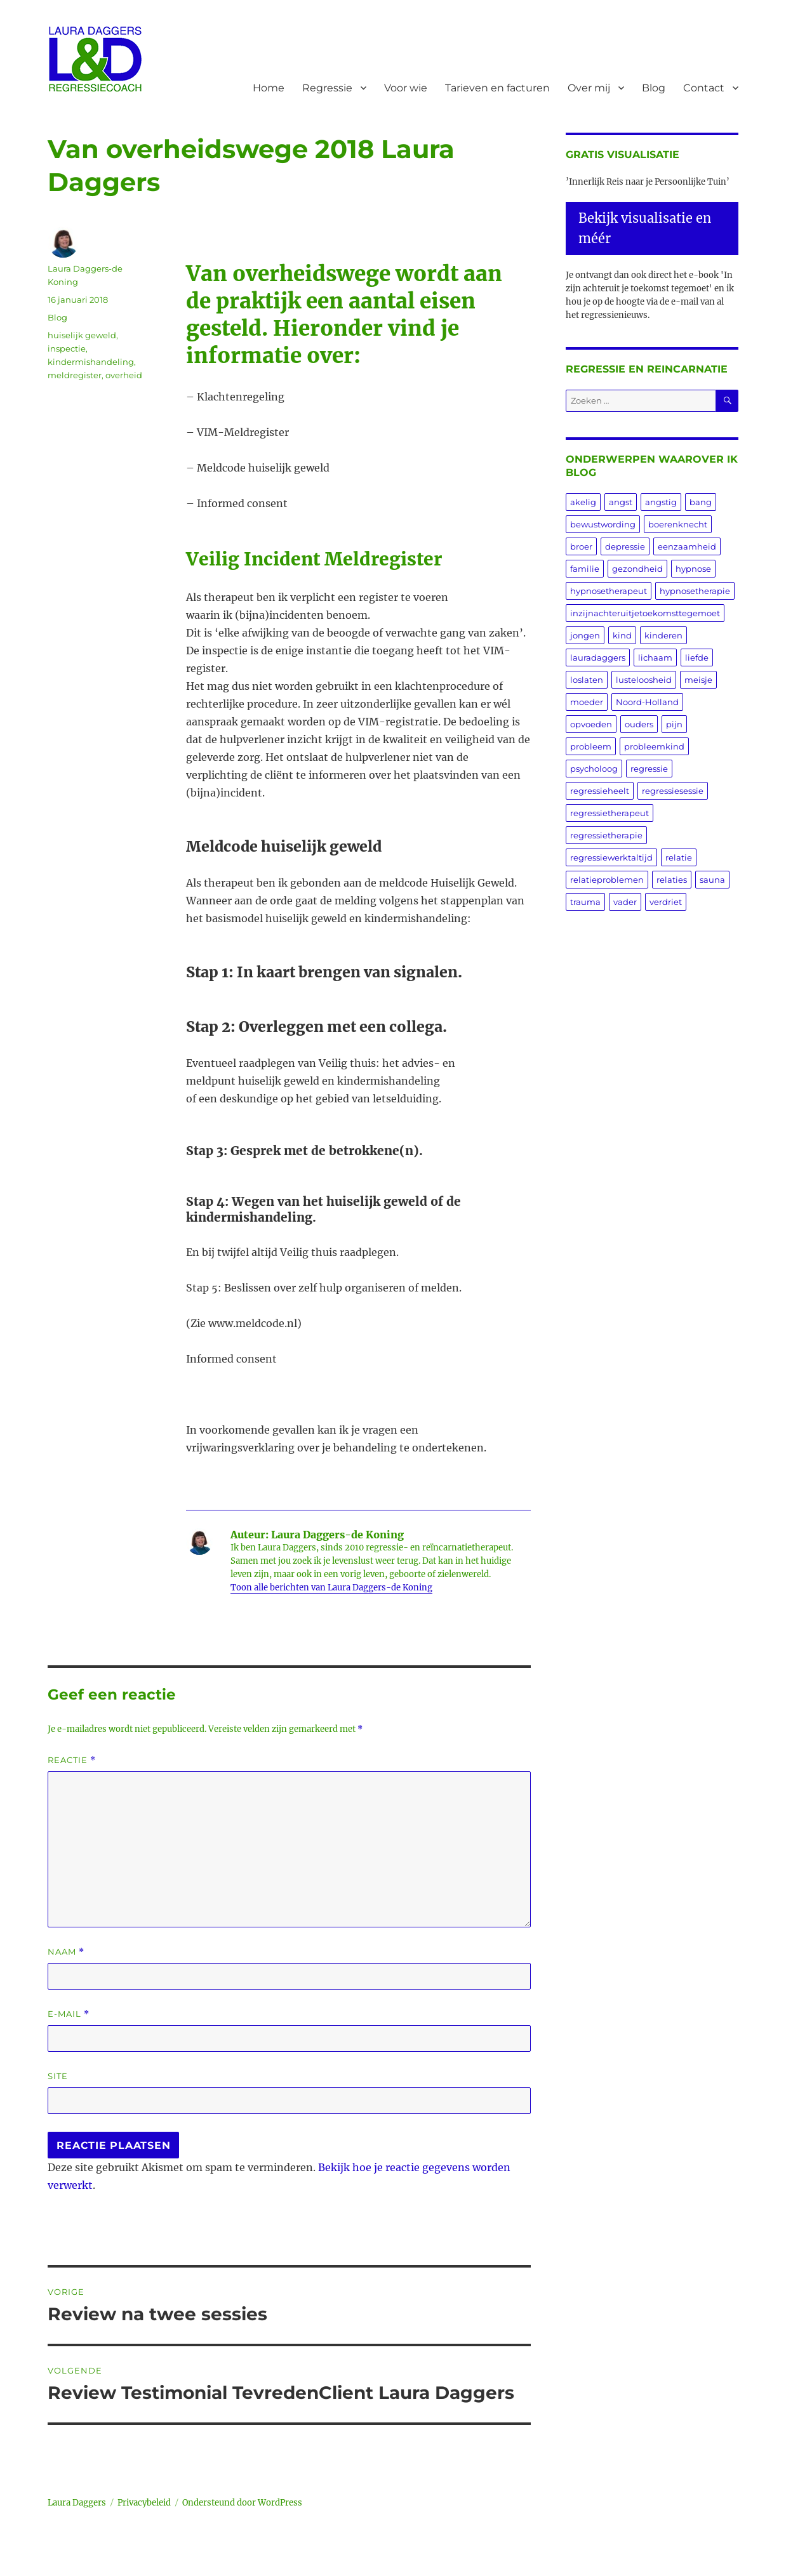 The width and height of the screenshot is (786, 2576). What do you see at coordinates (242, 2502) in the screenshot?
I see `Ondersteund door WordPress` at bounding box center [242, 2502].